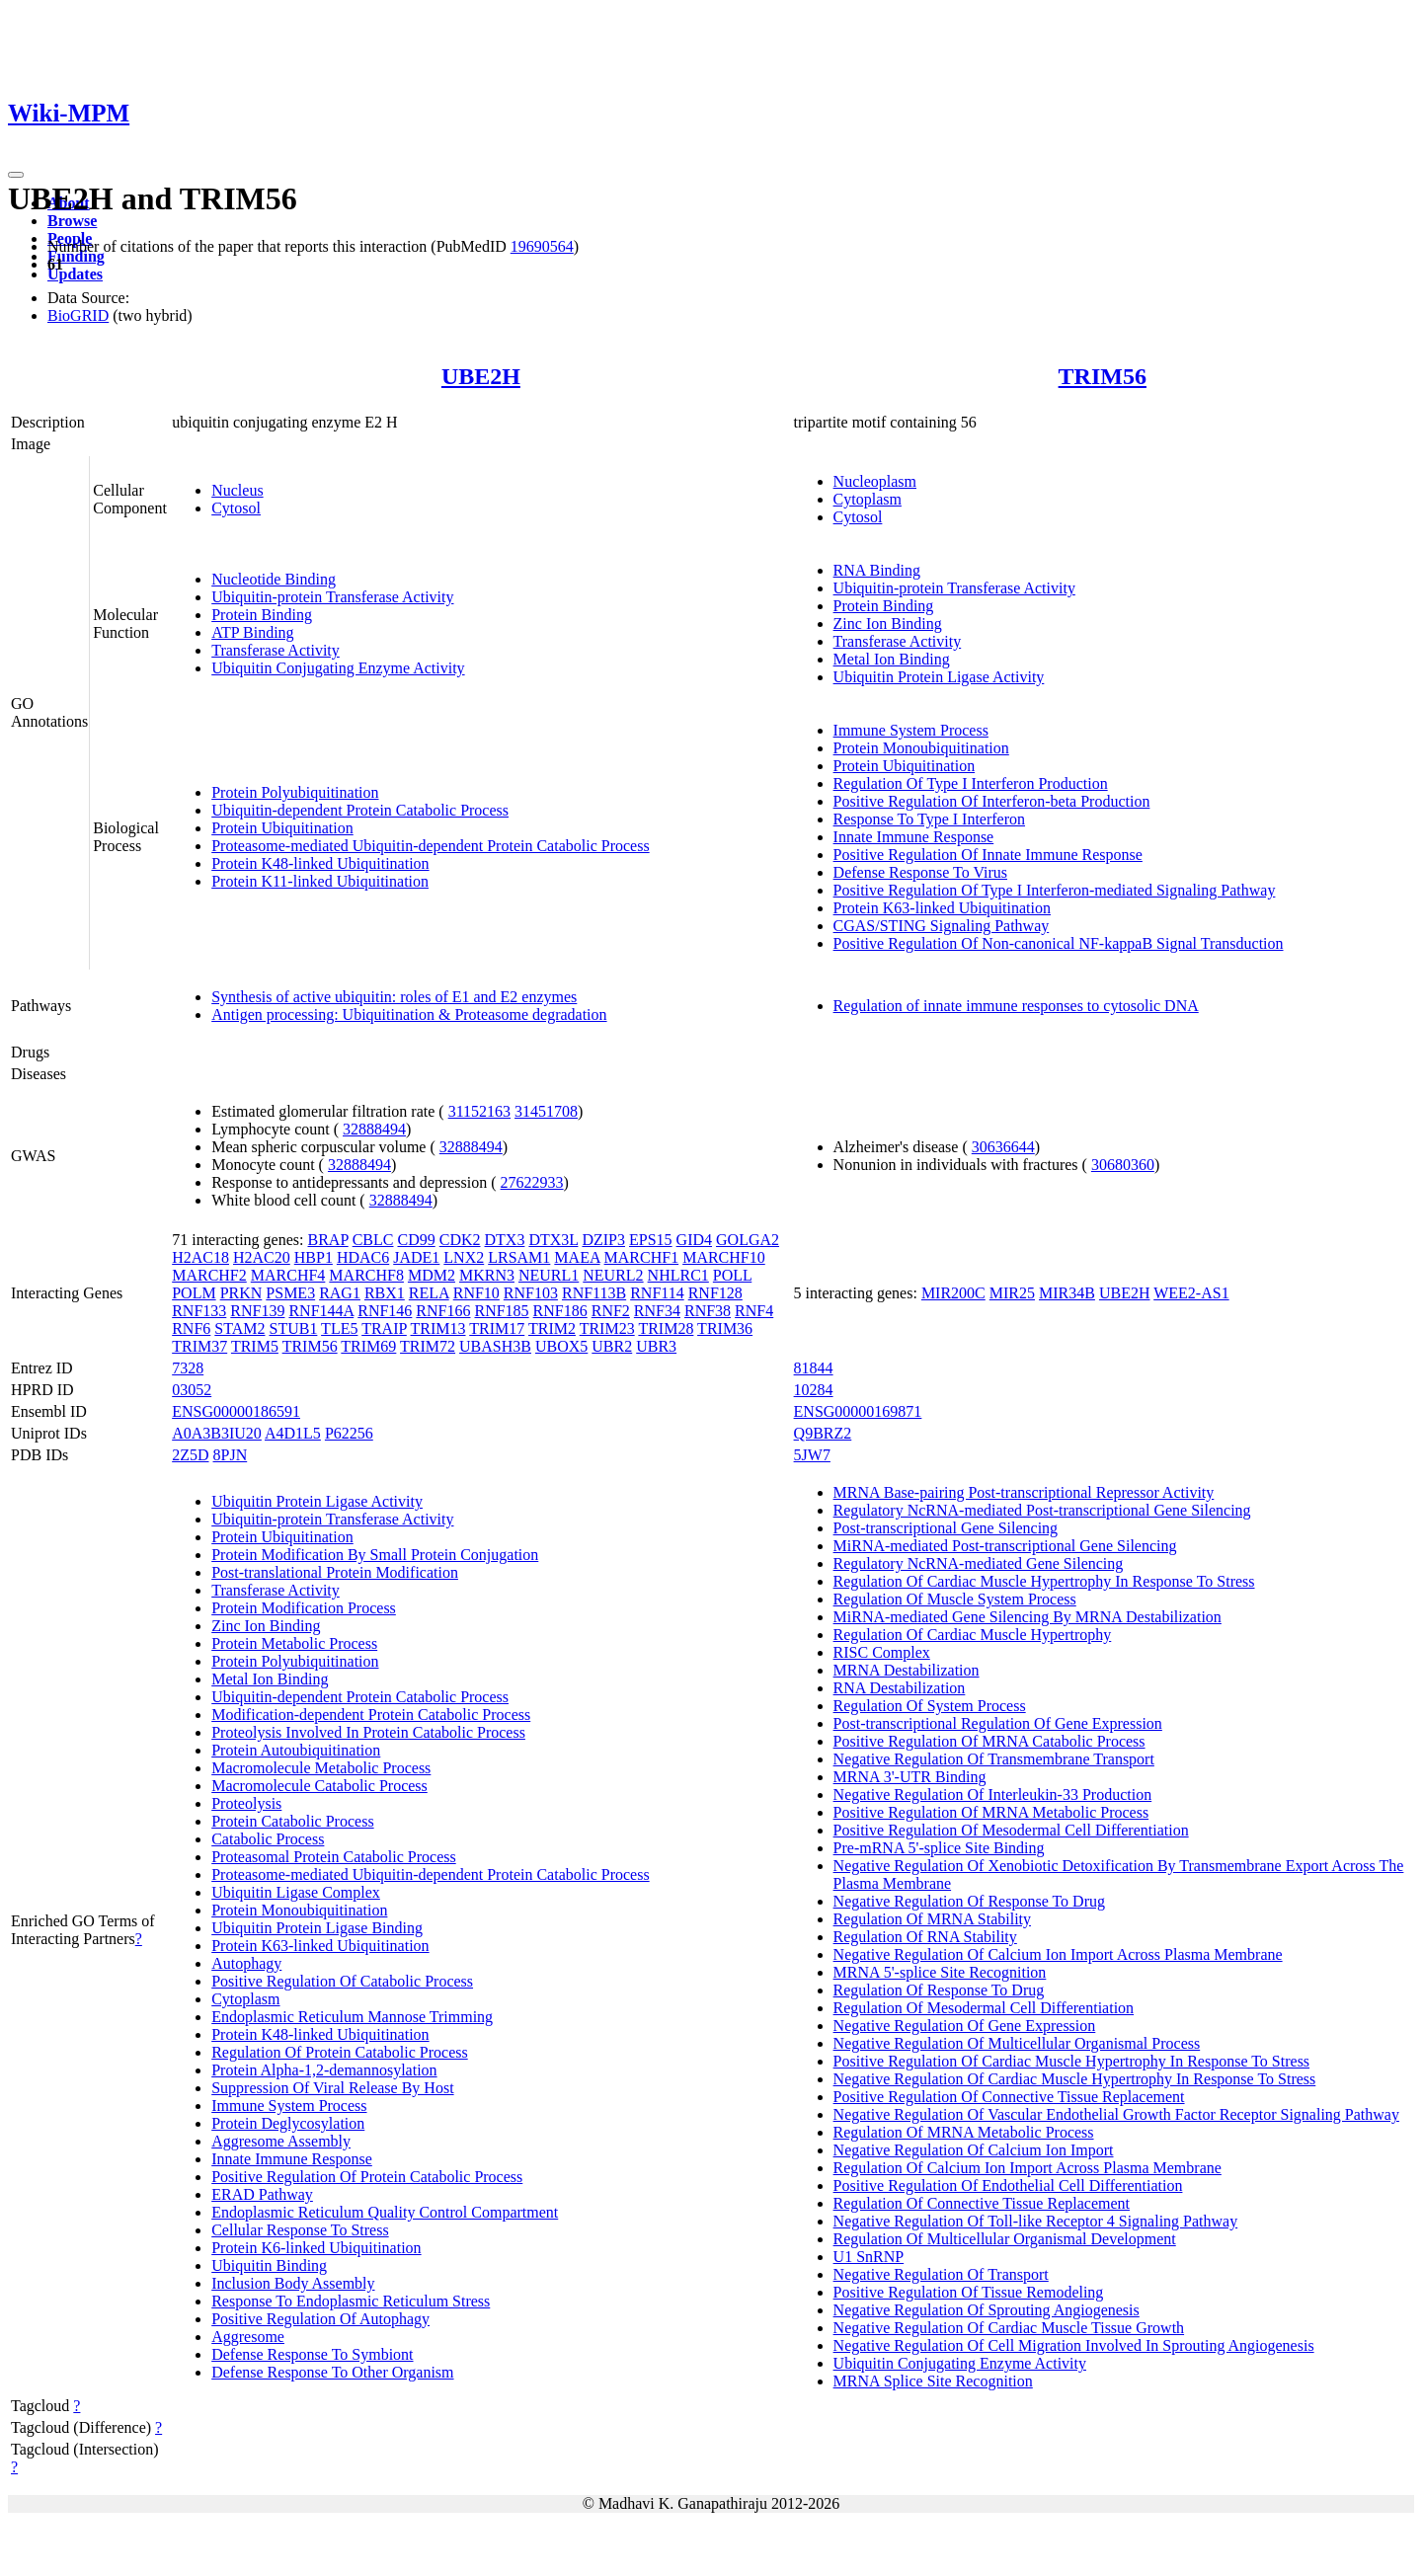 Image resolution: width=1422 pixels, height=2576 pixels. Describe the element at coordinates (321, 1767) in the screenshot. I see `Macromolecule Metabolic Process` at that location.